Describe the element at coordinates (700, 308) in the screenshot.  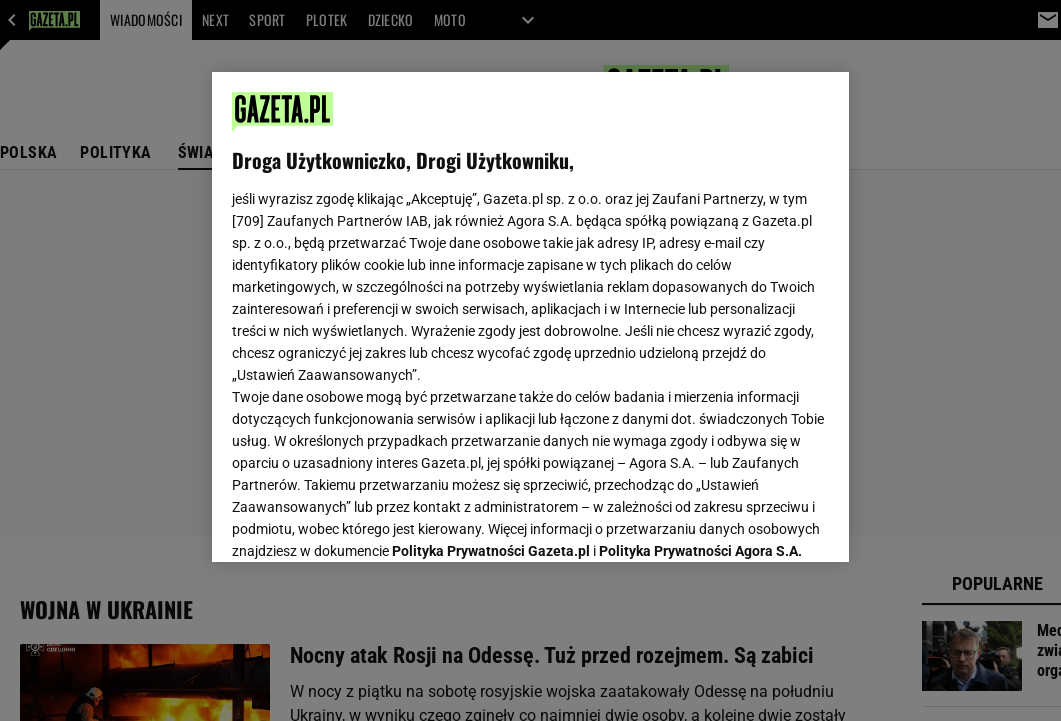
I see `Polityka Prywatności Agora S.A.` at that location.